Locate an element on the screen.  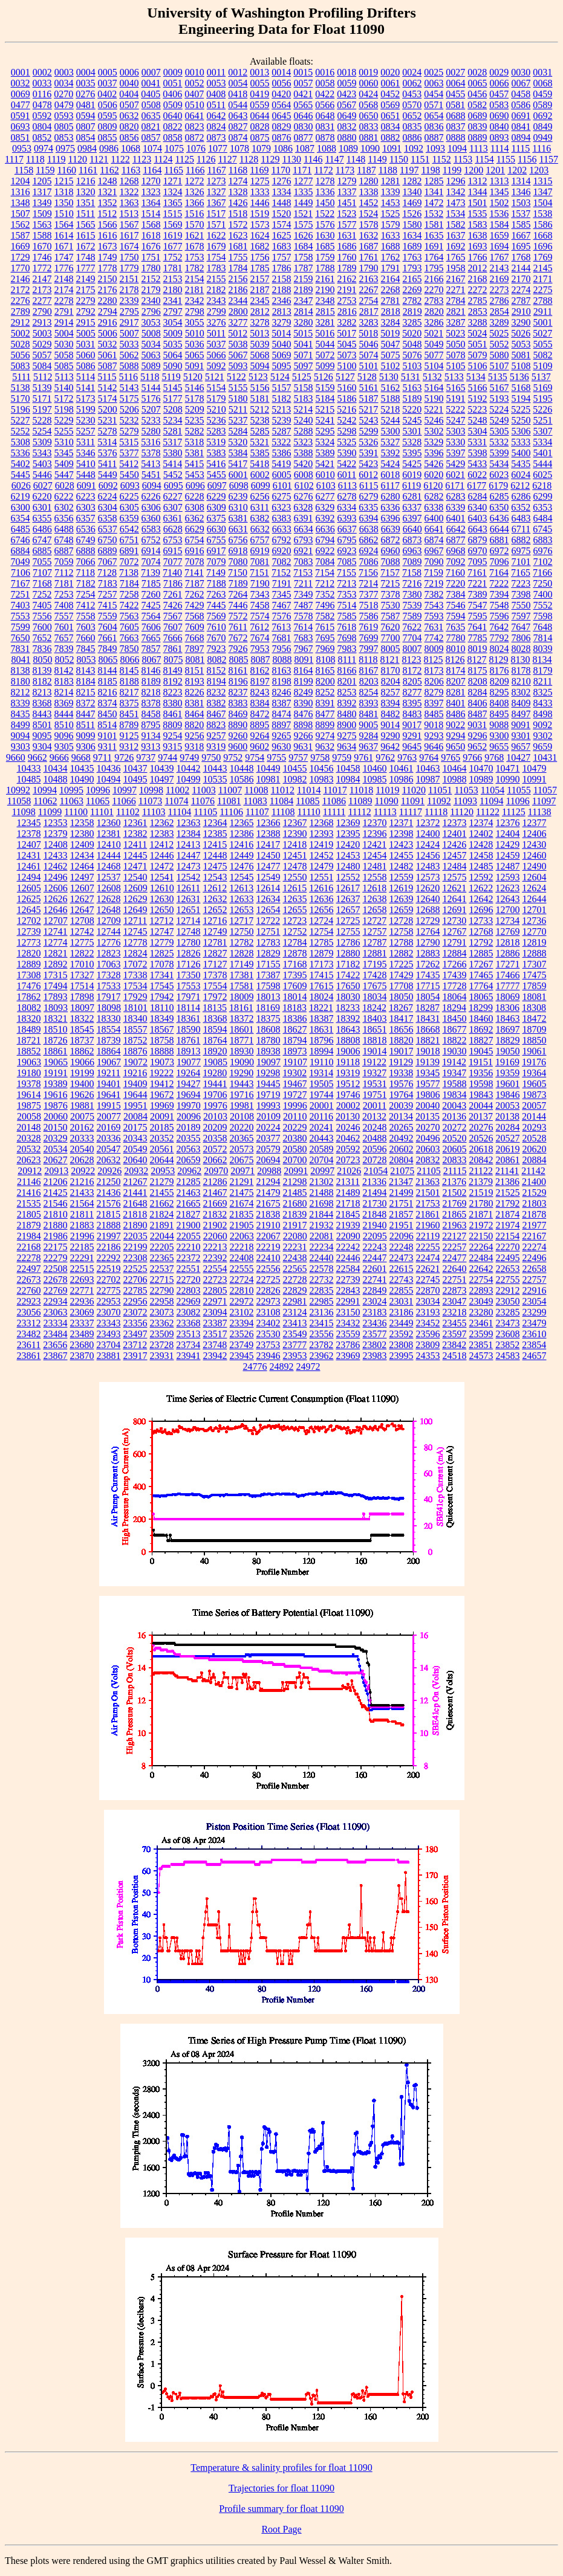
1091 is located at coordinates (392, 148).